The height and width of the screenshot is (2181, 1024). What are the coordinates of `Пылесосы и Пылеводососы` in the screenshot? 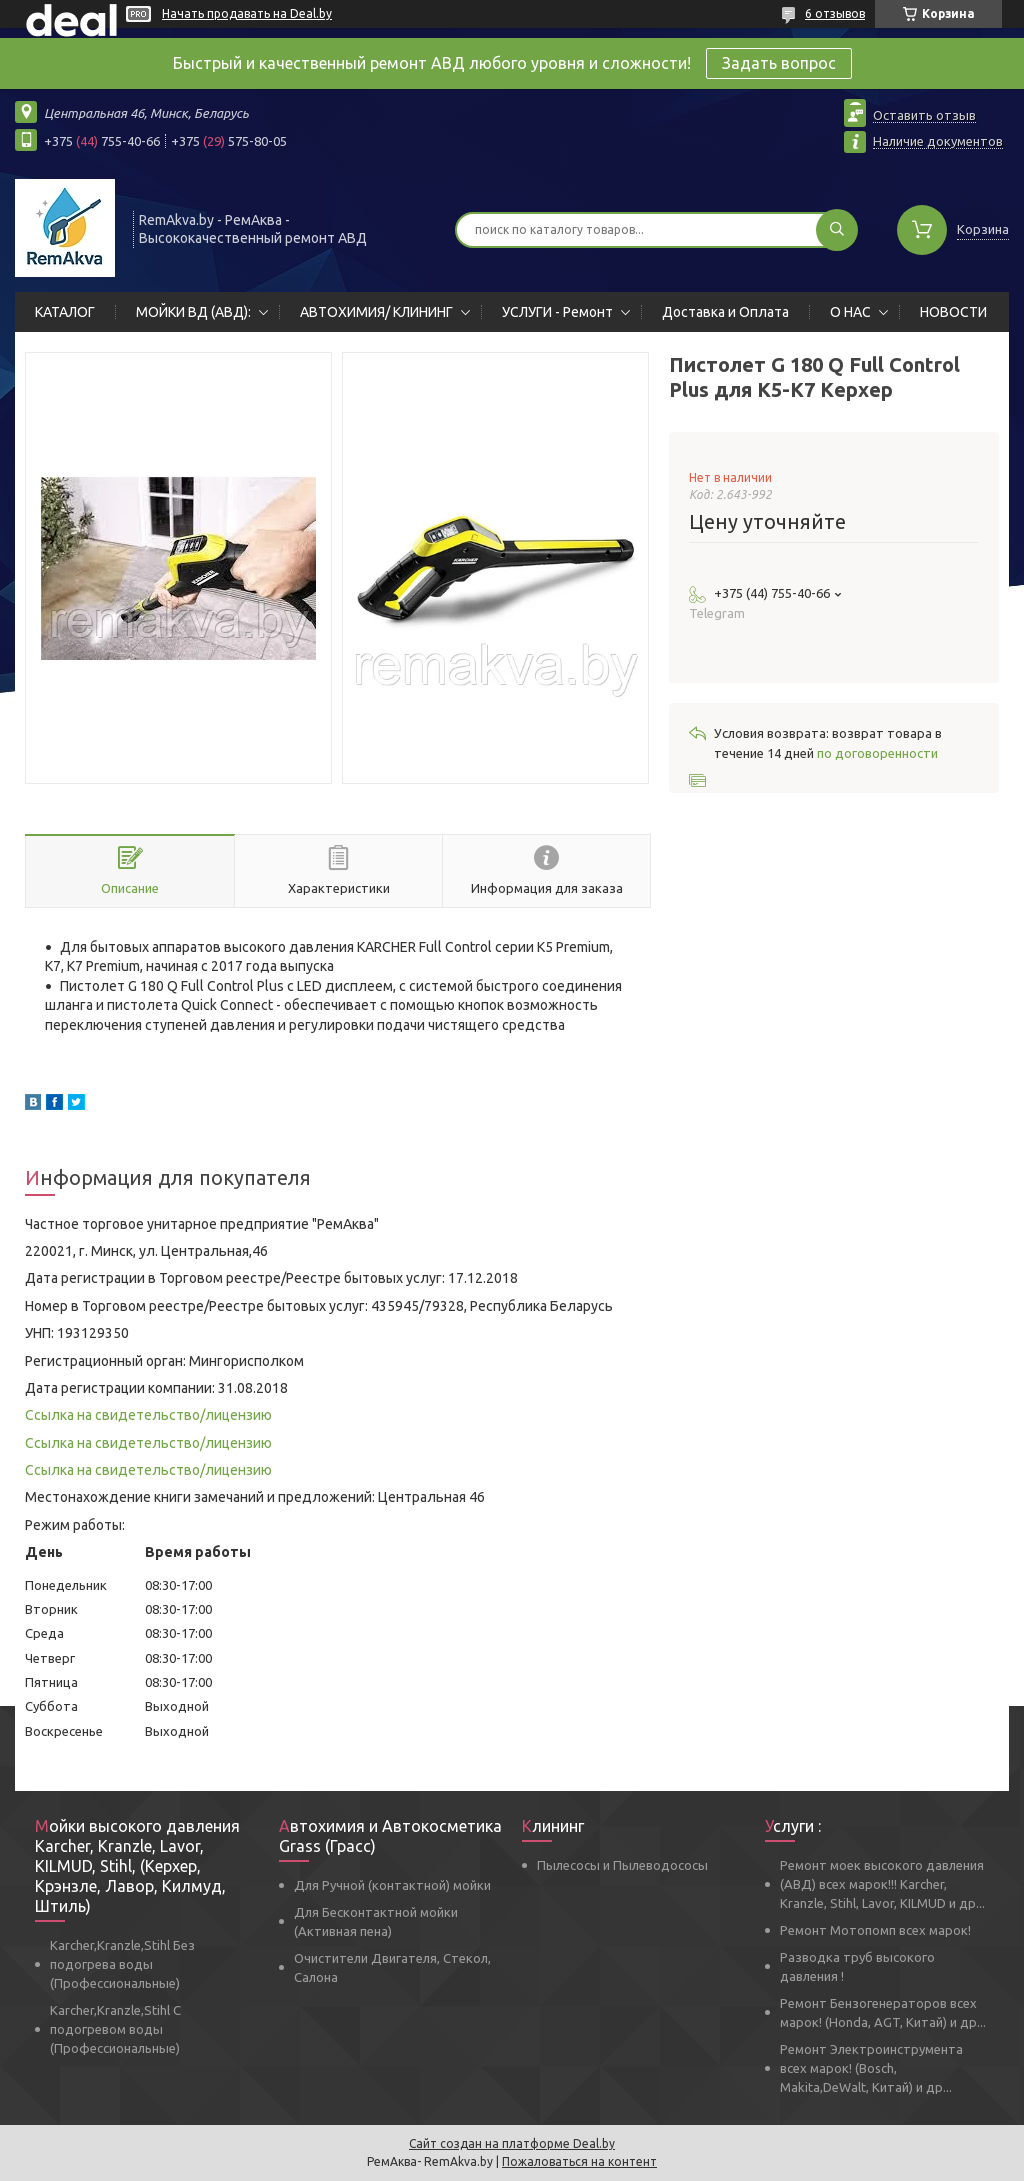 It's located at (622, 1865).